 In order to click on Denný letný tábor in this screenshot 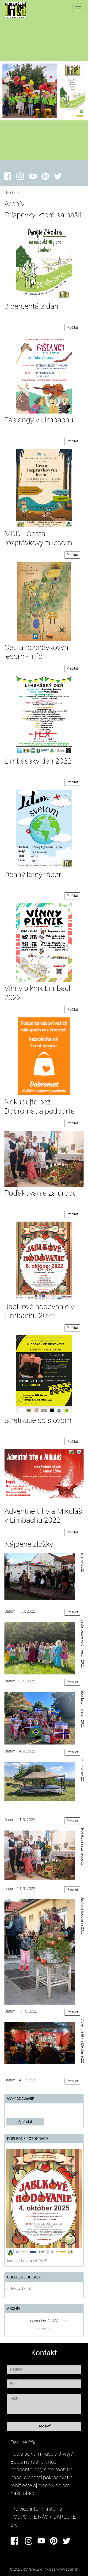, I will do `click(32, 874)`.